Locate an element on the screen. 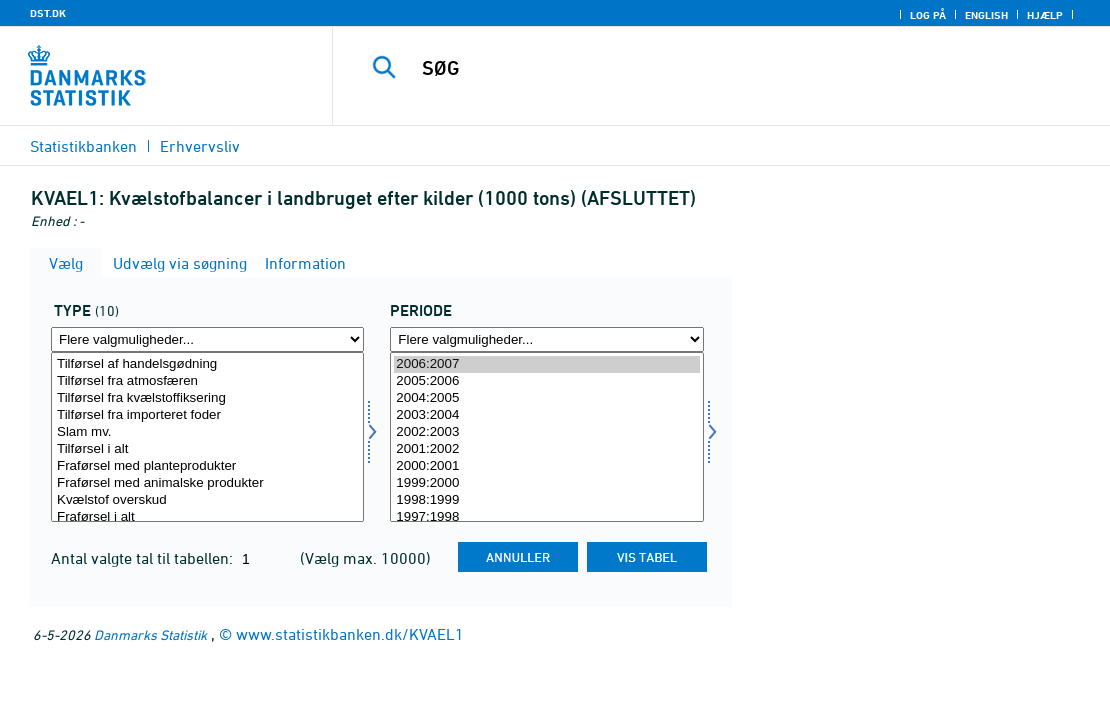 The image size is (1110, 720). 1998:1999 is located at coordinates (546, 500).